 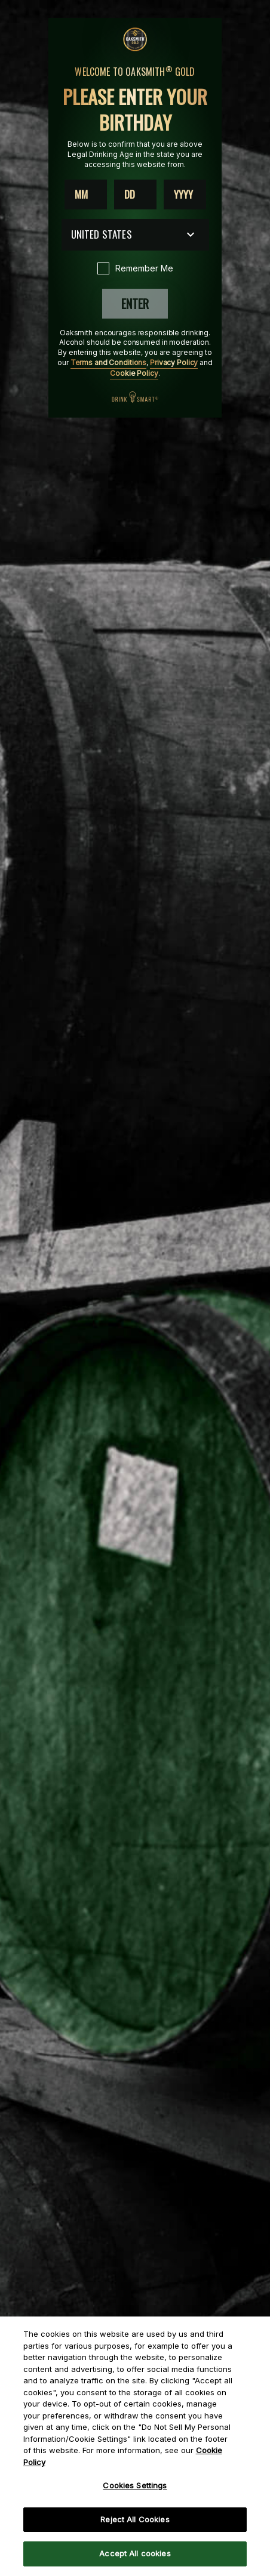 I want to click on Cookie Policy, so click(x=134, y=373).